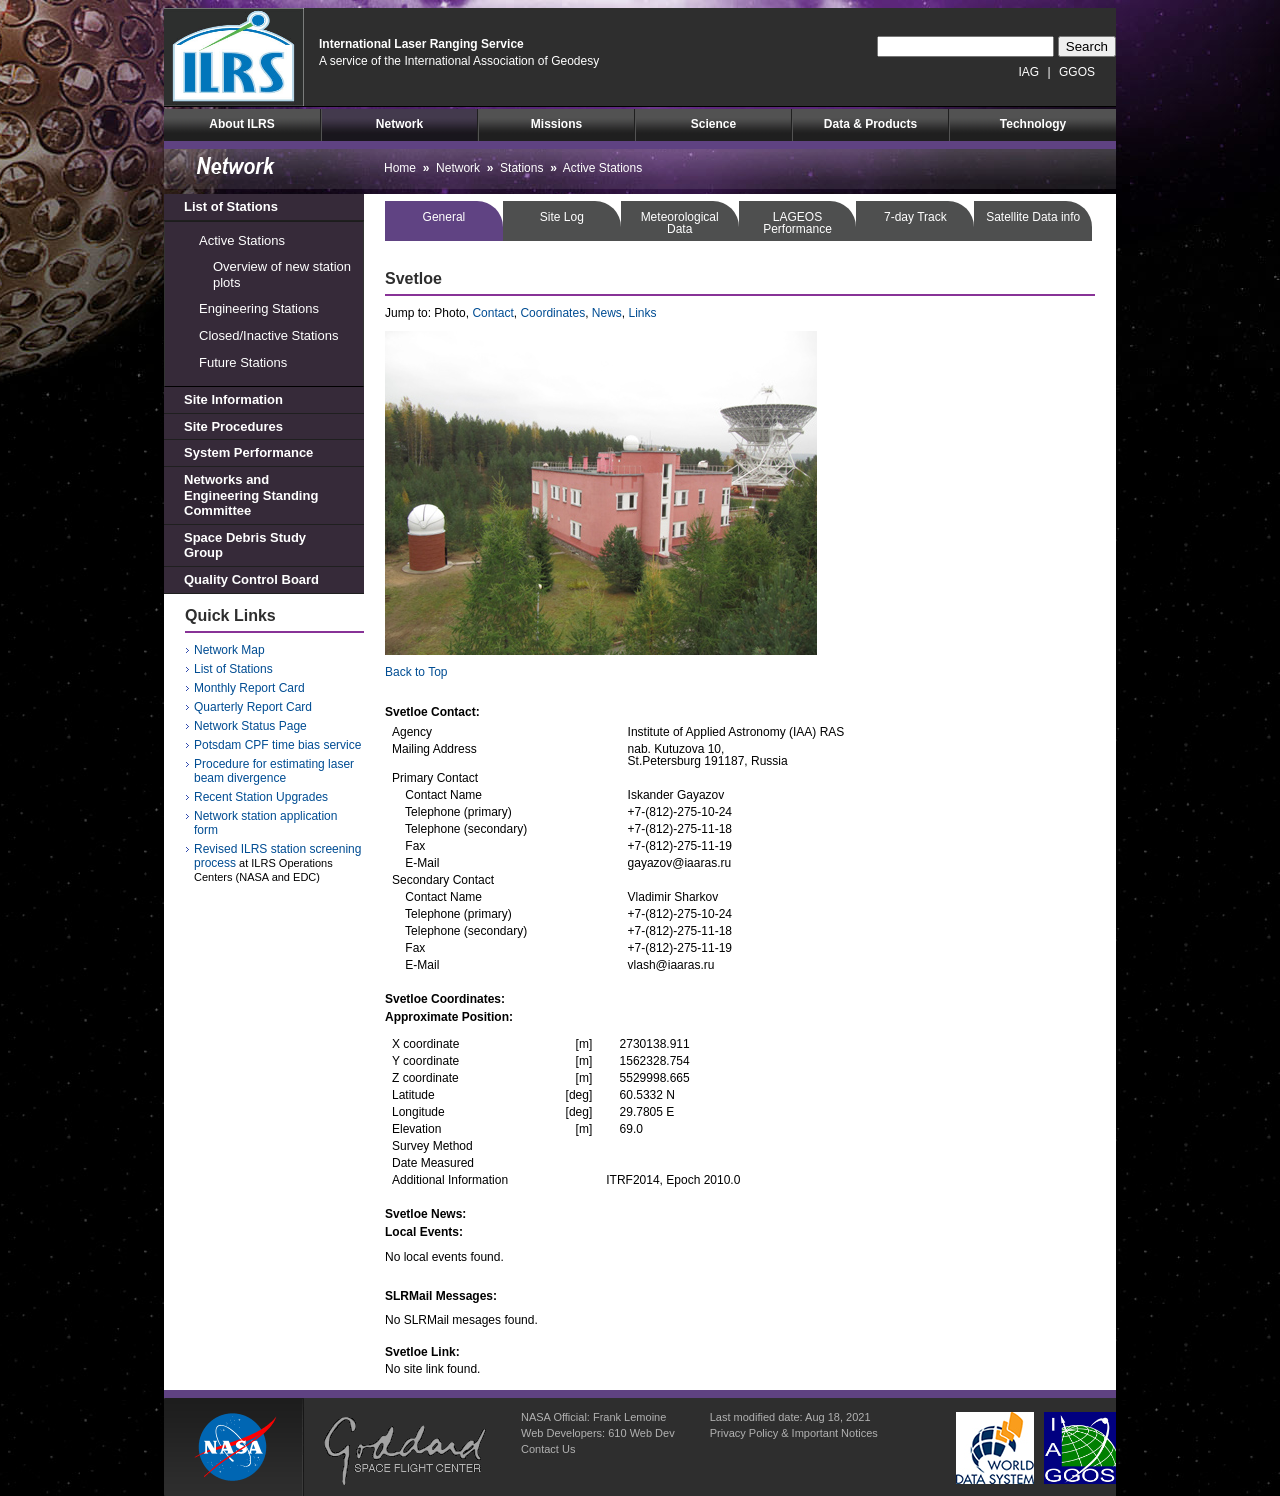 Image resolution: width=1280 pixels, height=1496 pixels. Describe the element at coordinates (233, 399) in the screenshot. I see `Site Information` at that location.